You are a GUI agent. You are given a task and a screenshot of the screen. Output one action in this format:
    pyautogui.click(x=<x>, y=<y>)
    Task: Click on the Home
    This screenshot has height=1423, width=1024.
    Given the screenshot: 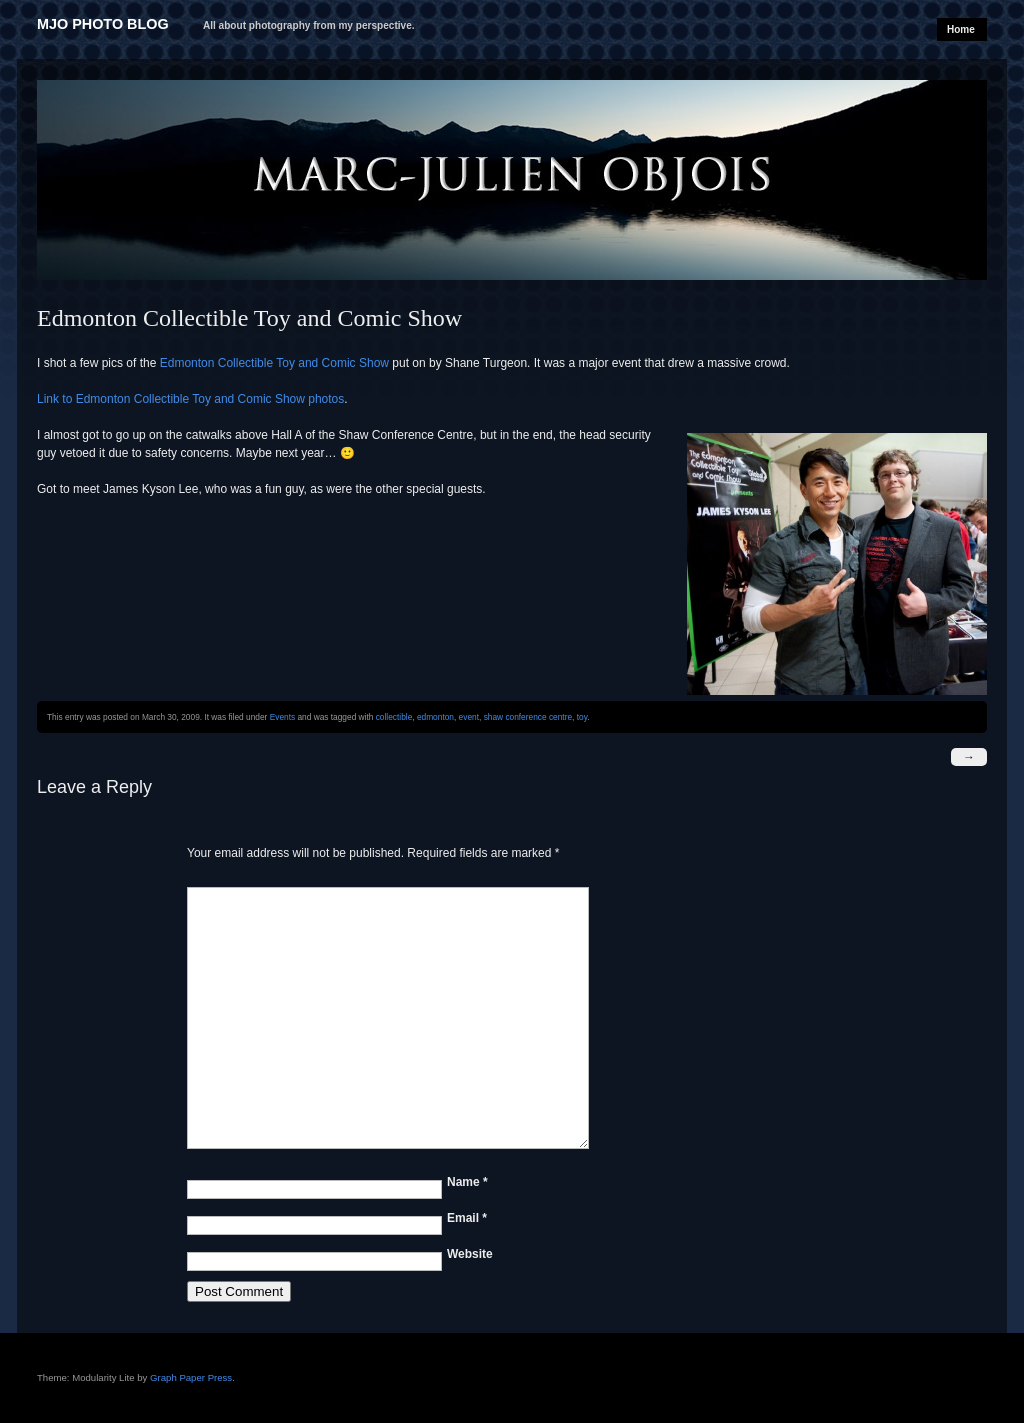 What is the action you would take?
    pyautogui.click(x=961, y=29)
    